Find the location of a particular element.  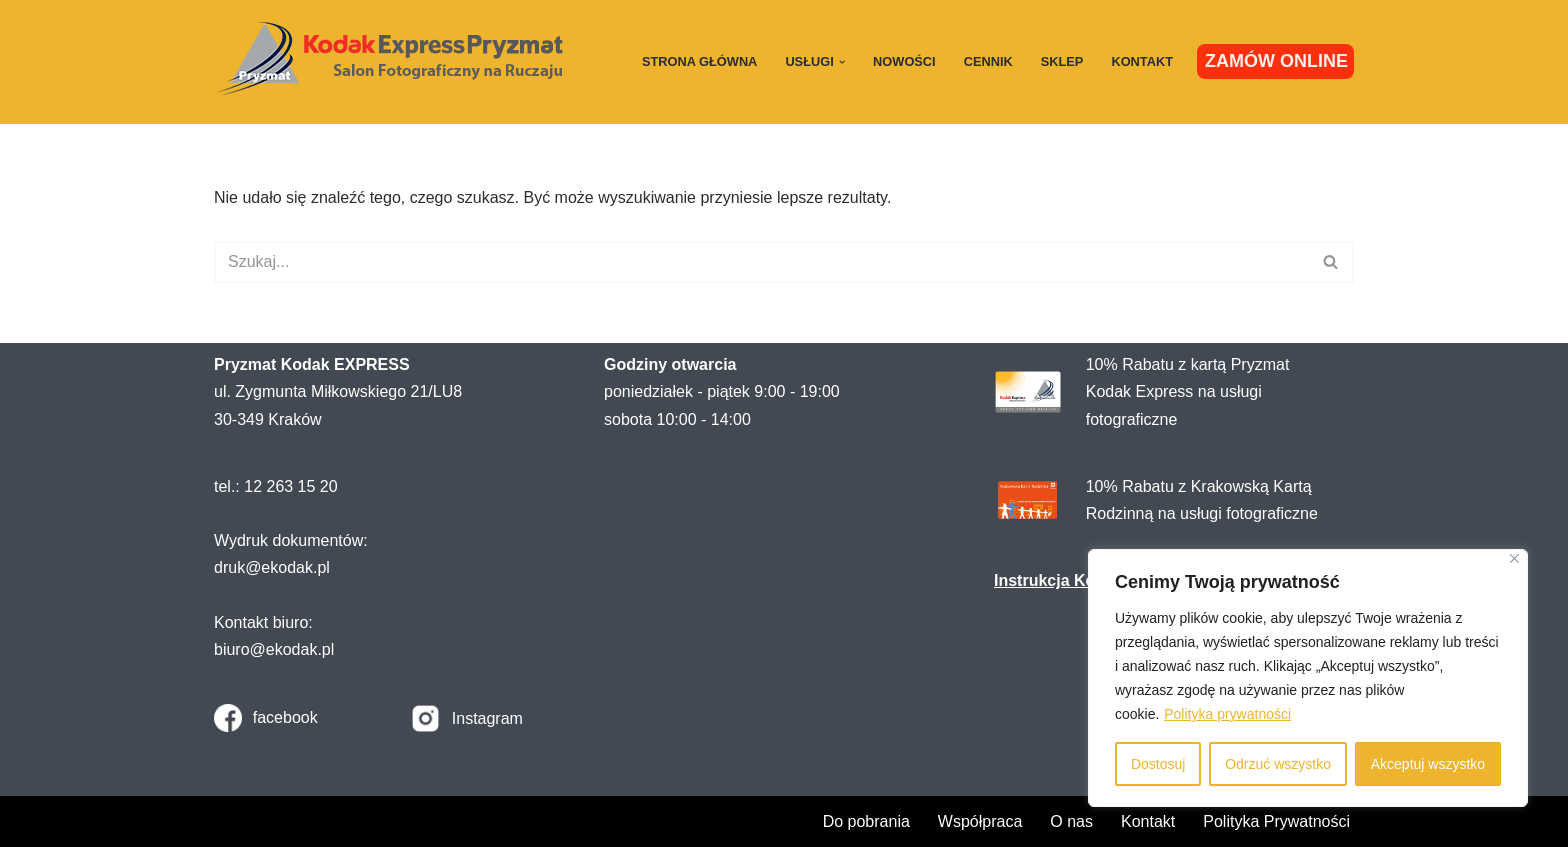

O nas is located at coordinates (1071, 821).